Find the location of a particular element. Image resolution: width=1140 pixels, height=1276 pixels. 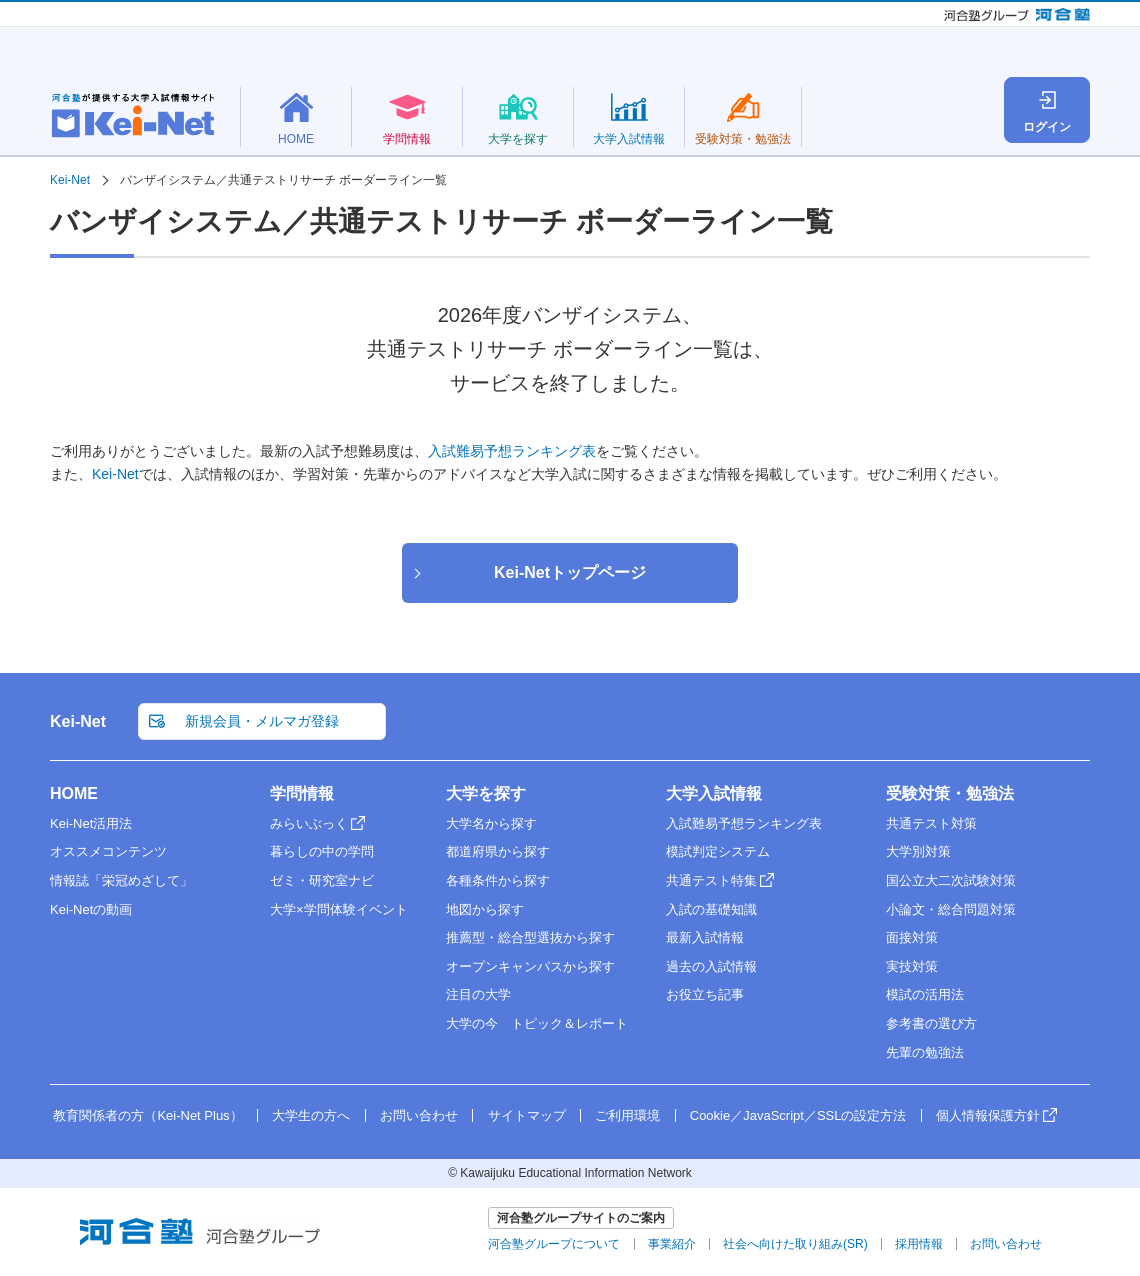

河合塾グループについて is located at coordinates (554, 1244).